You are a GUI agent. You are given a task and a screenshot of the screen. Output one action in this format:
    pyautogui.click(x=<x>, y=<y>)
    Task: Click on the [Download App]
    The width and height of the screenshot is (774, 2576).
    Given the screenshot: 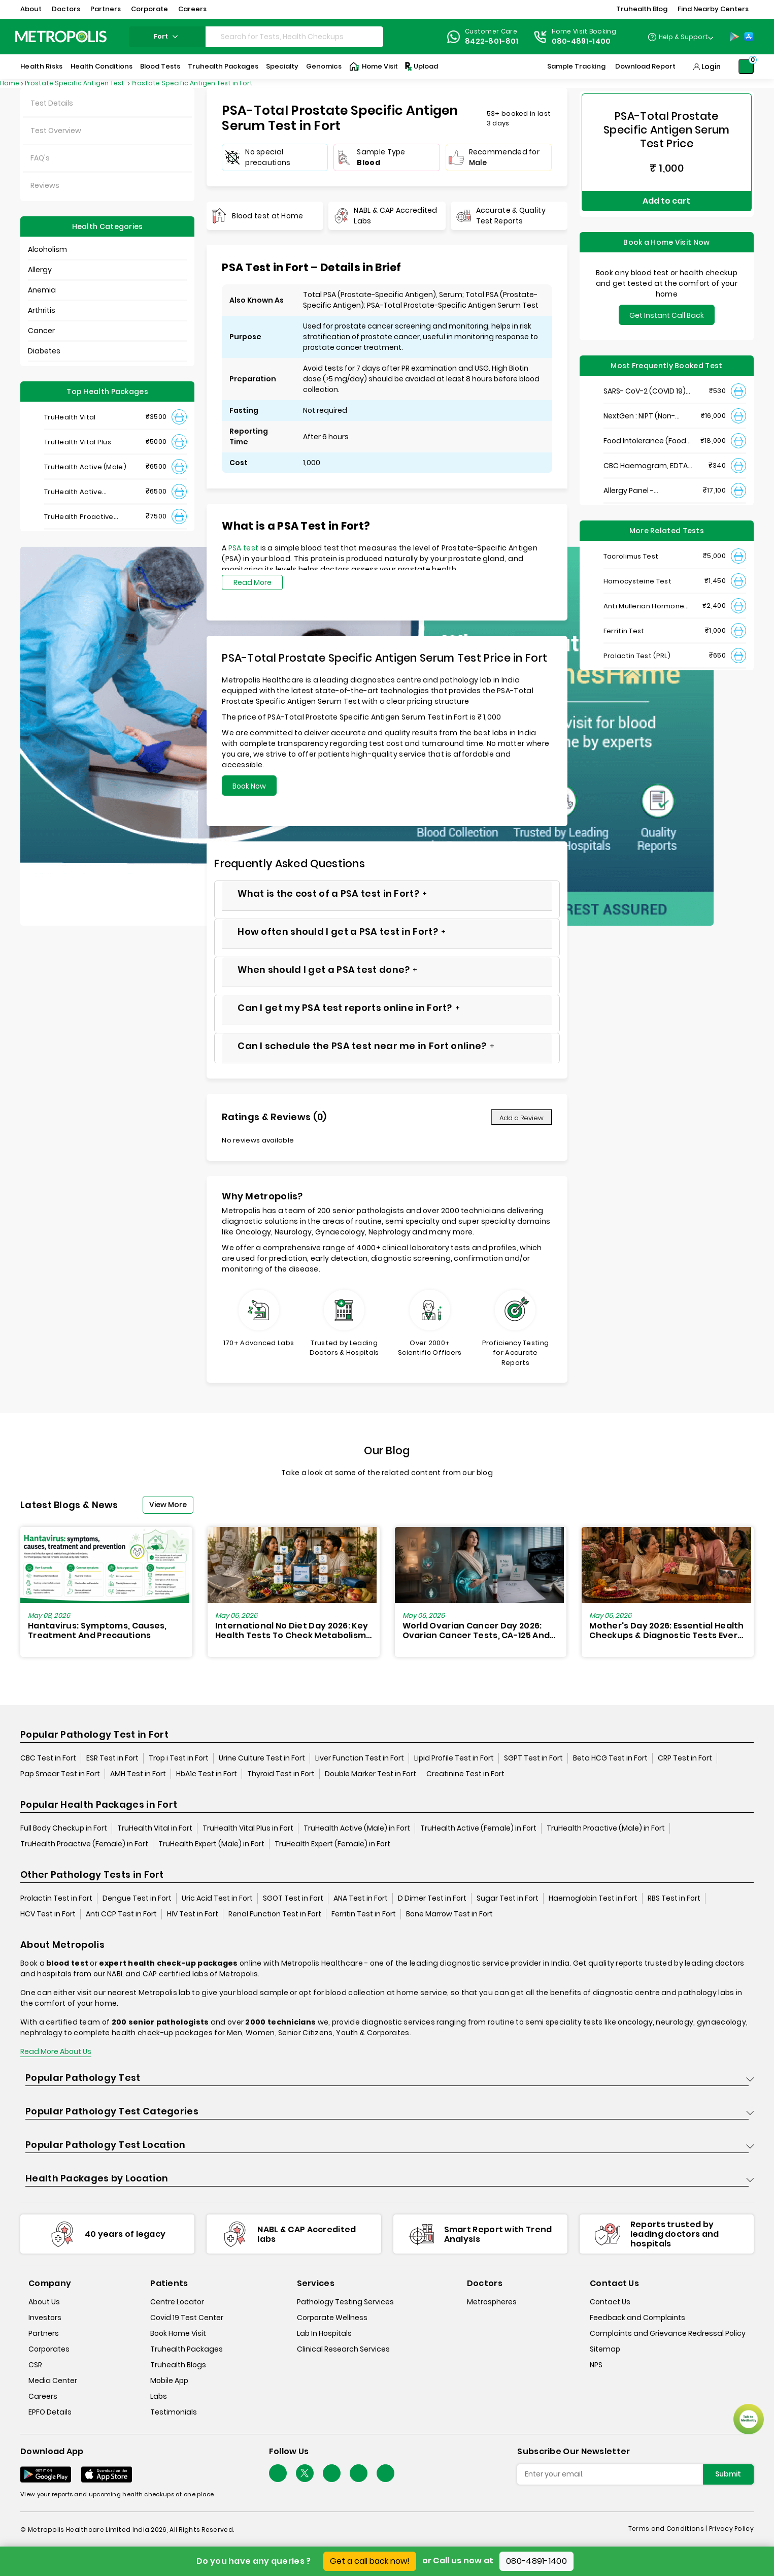 What is the action you would take?
    pyautogui.click(x=45, y=2475)
    